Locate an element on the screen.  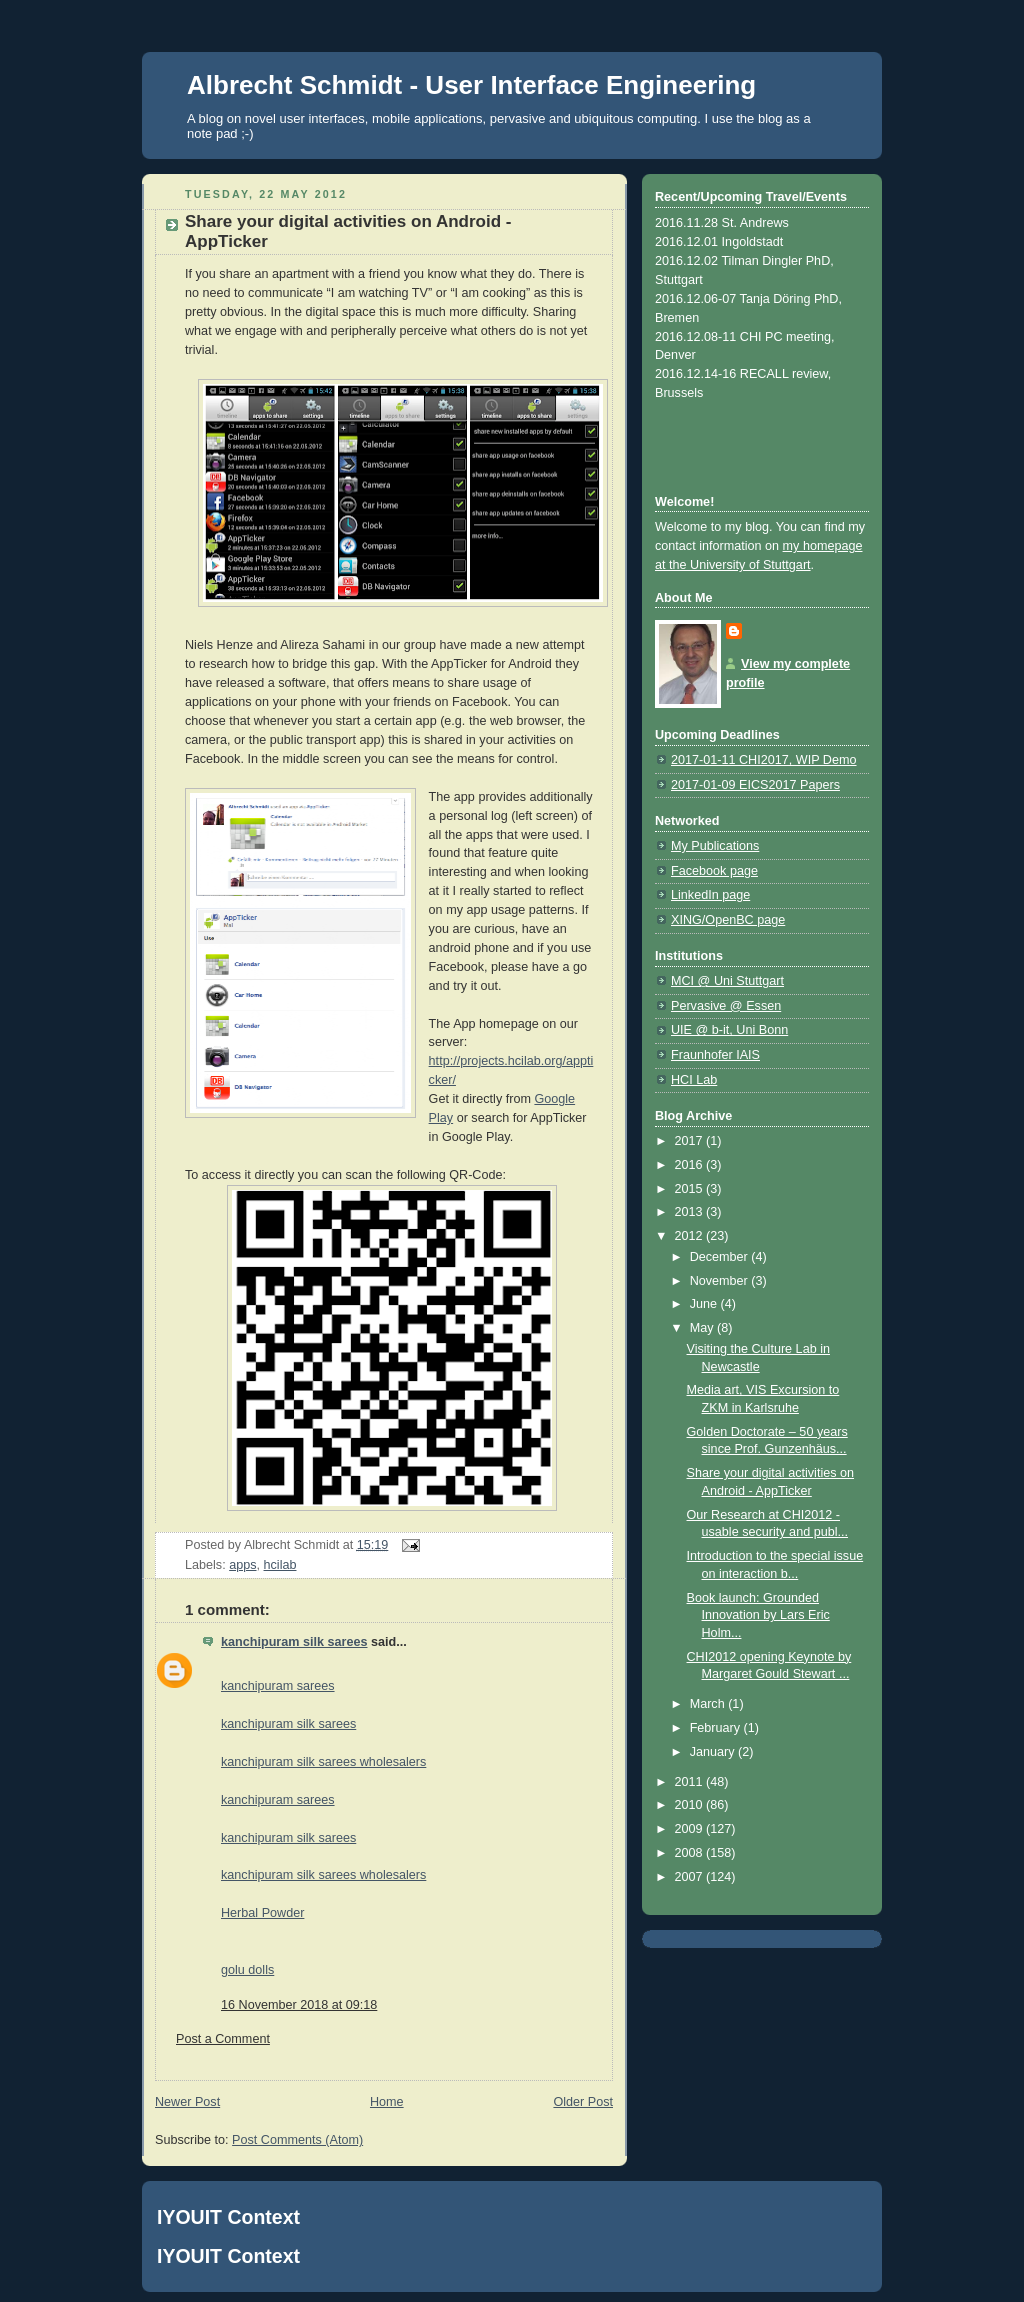
2016 is located at coordinates (691, 1165).